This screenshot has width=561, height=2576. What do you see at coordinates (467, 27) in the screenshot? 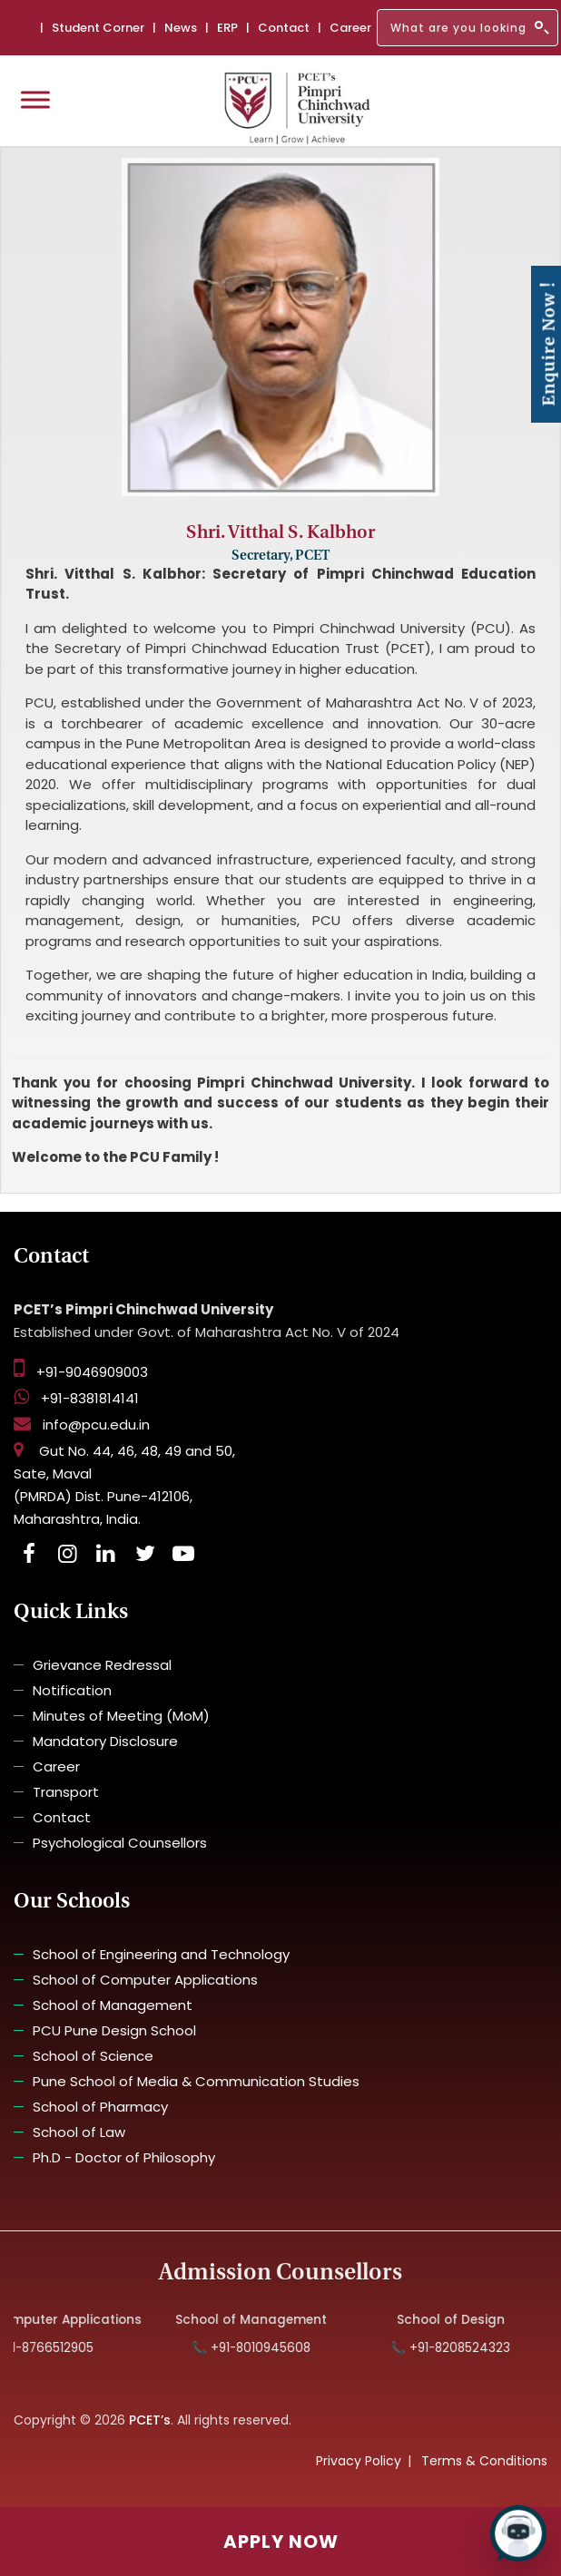
I see `[Search]` at bounding box center [467, 27].